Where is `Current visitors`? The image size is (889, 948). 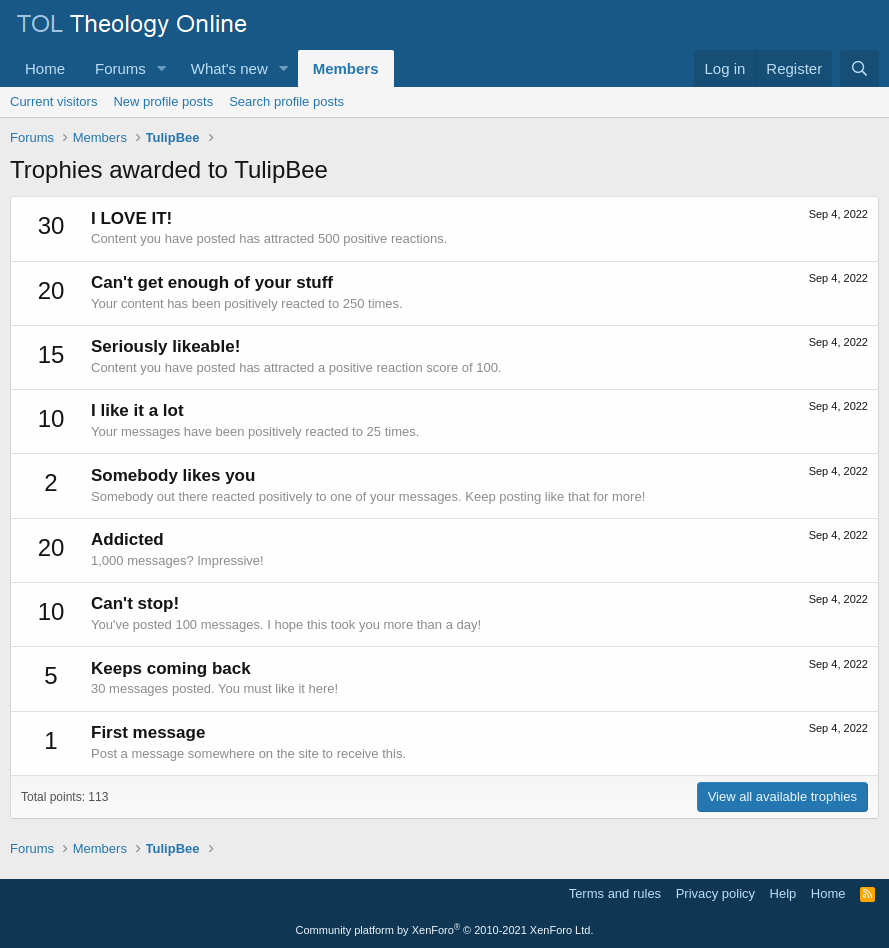
Current visitors is located at coordinates (53, 101).